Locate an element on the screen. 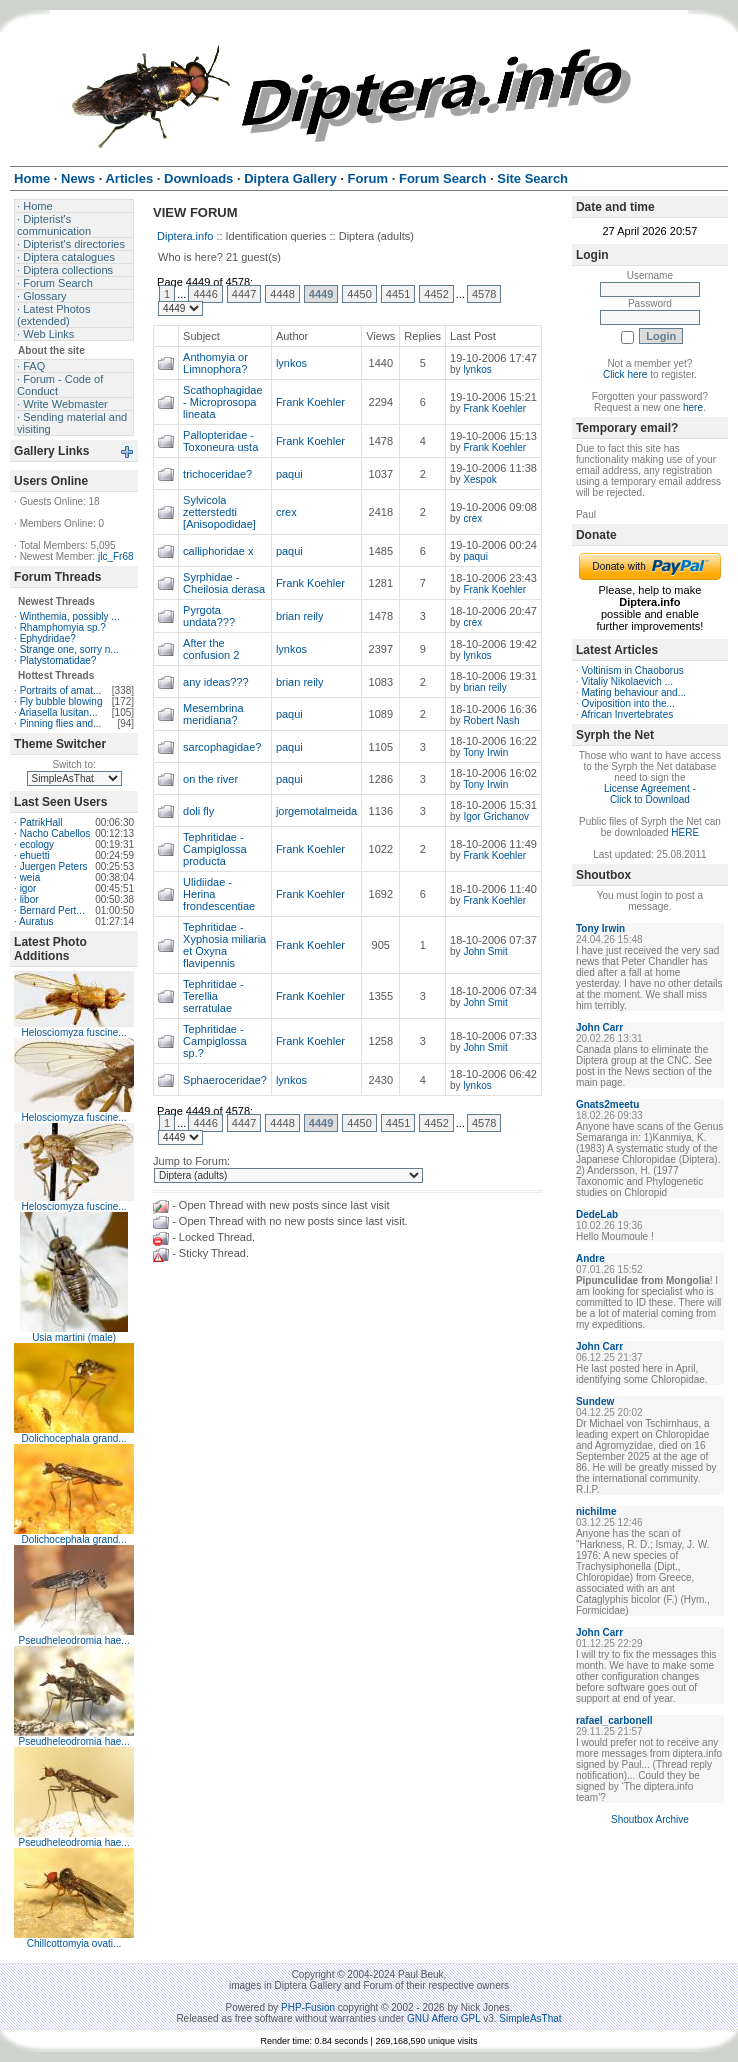 The width and height of the screenshot is (738, 2062). Nacho Cabellos is located at coordinates (55, 833).